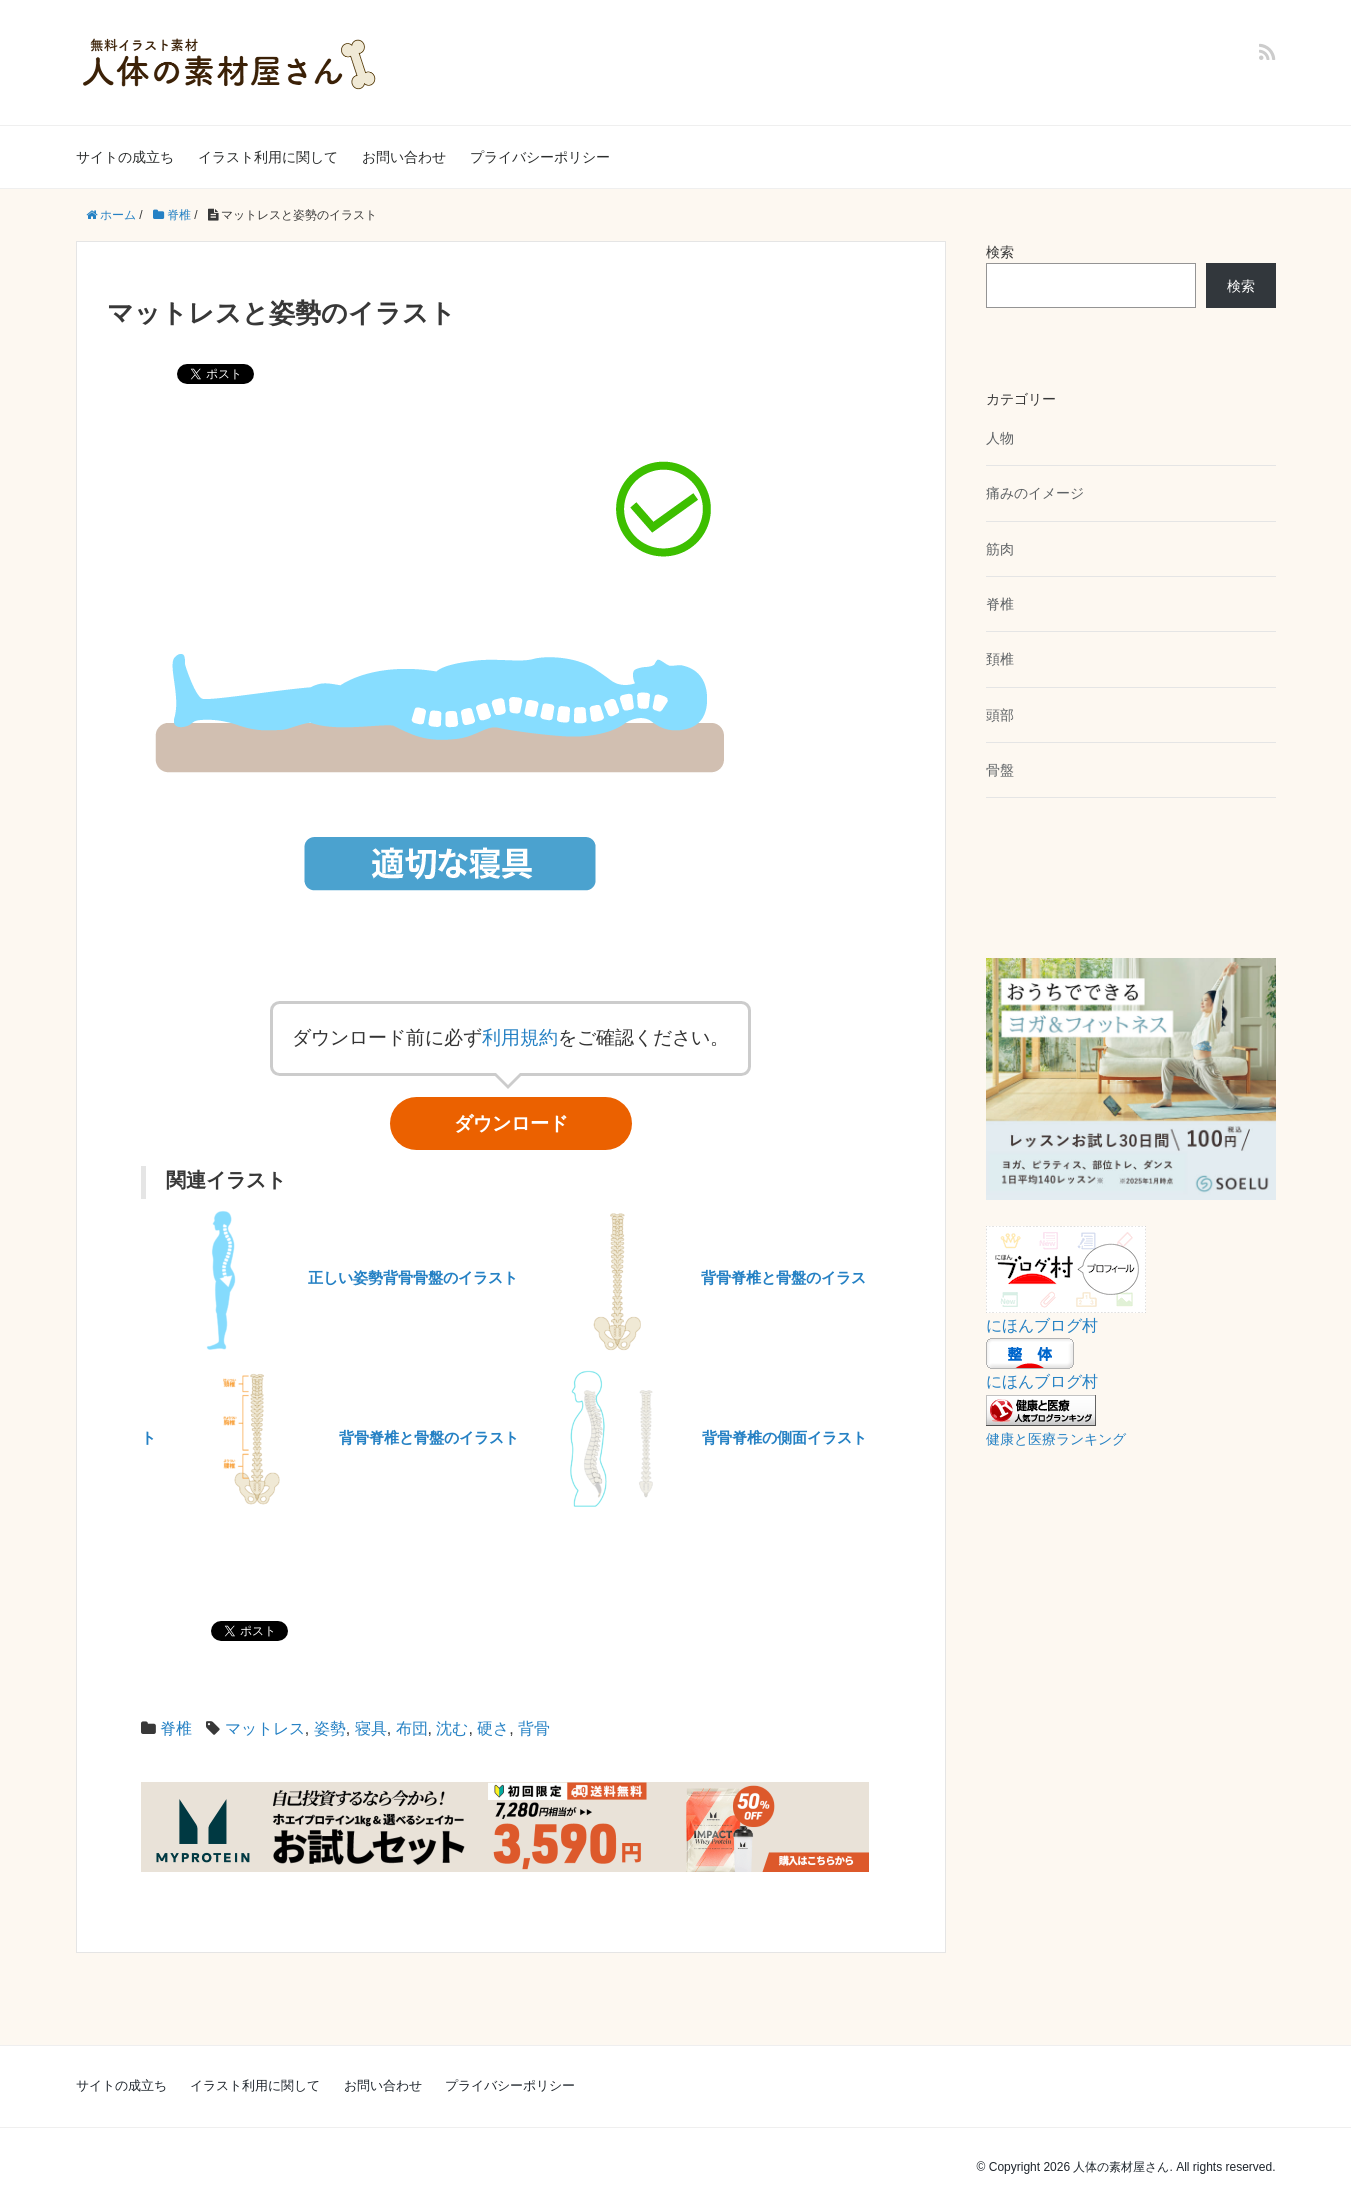  What do you see at coordinates (265, 1728) in the screenshot?
I see `マットレス` at bounding box center [265, 1728].